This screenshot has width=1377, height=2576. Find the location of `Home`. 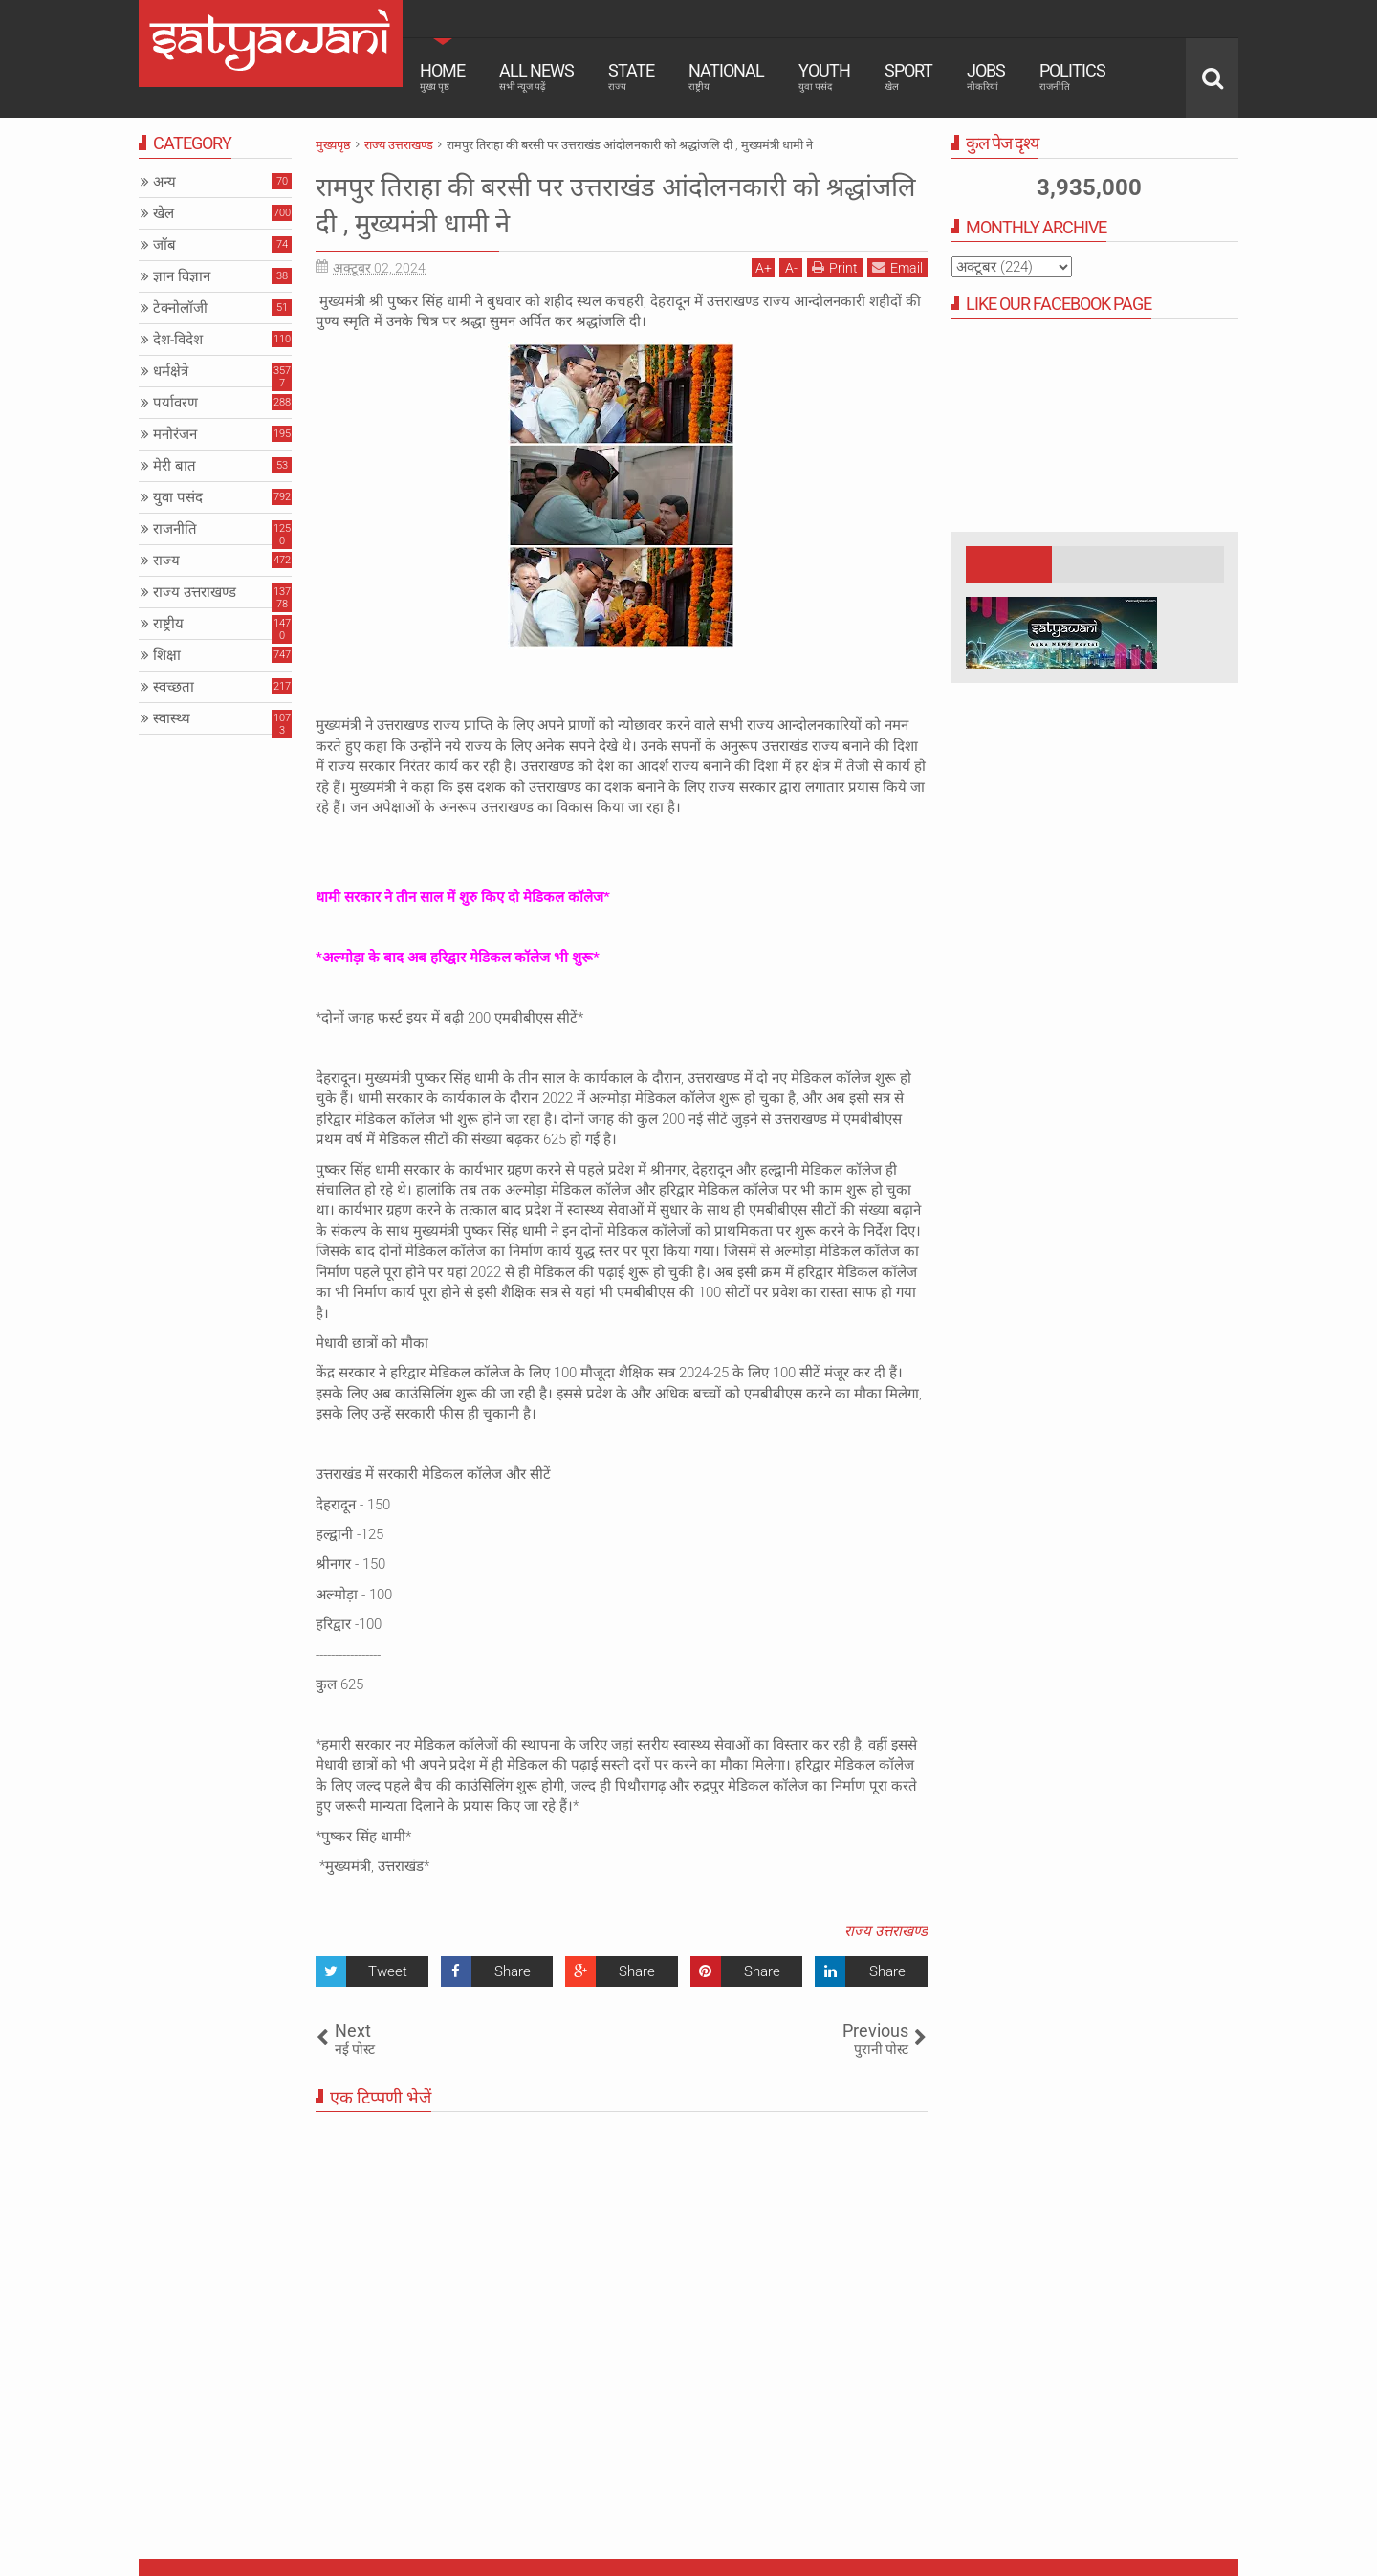

Home is located at coordinates (442, 76).